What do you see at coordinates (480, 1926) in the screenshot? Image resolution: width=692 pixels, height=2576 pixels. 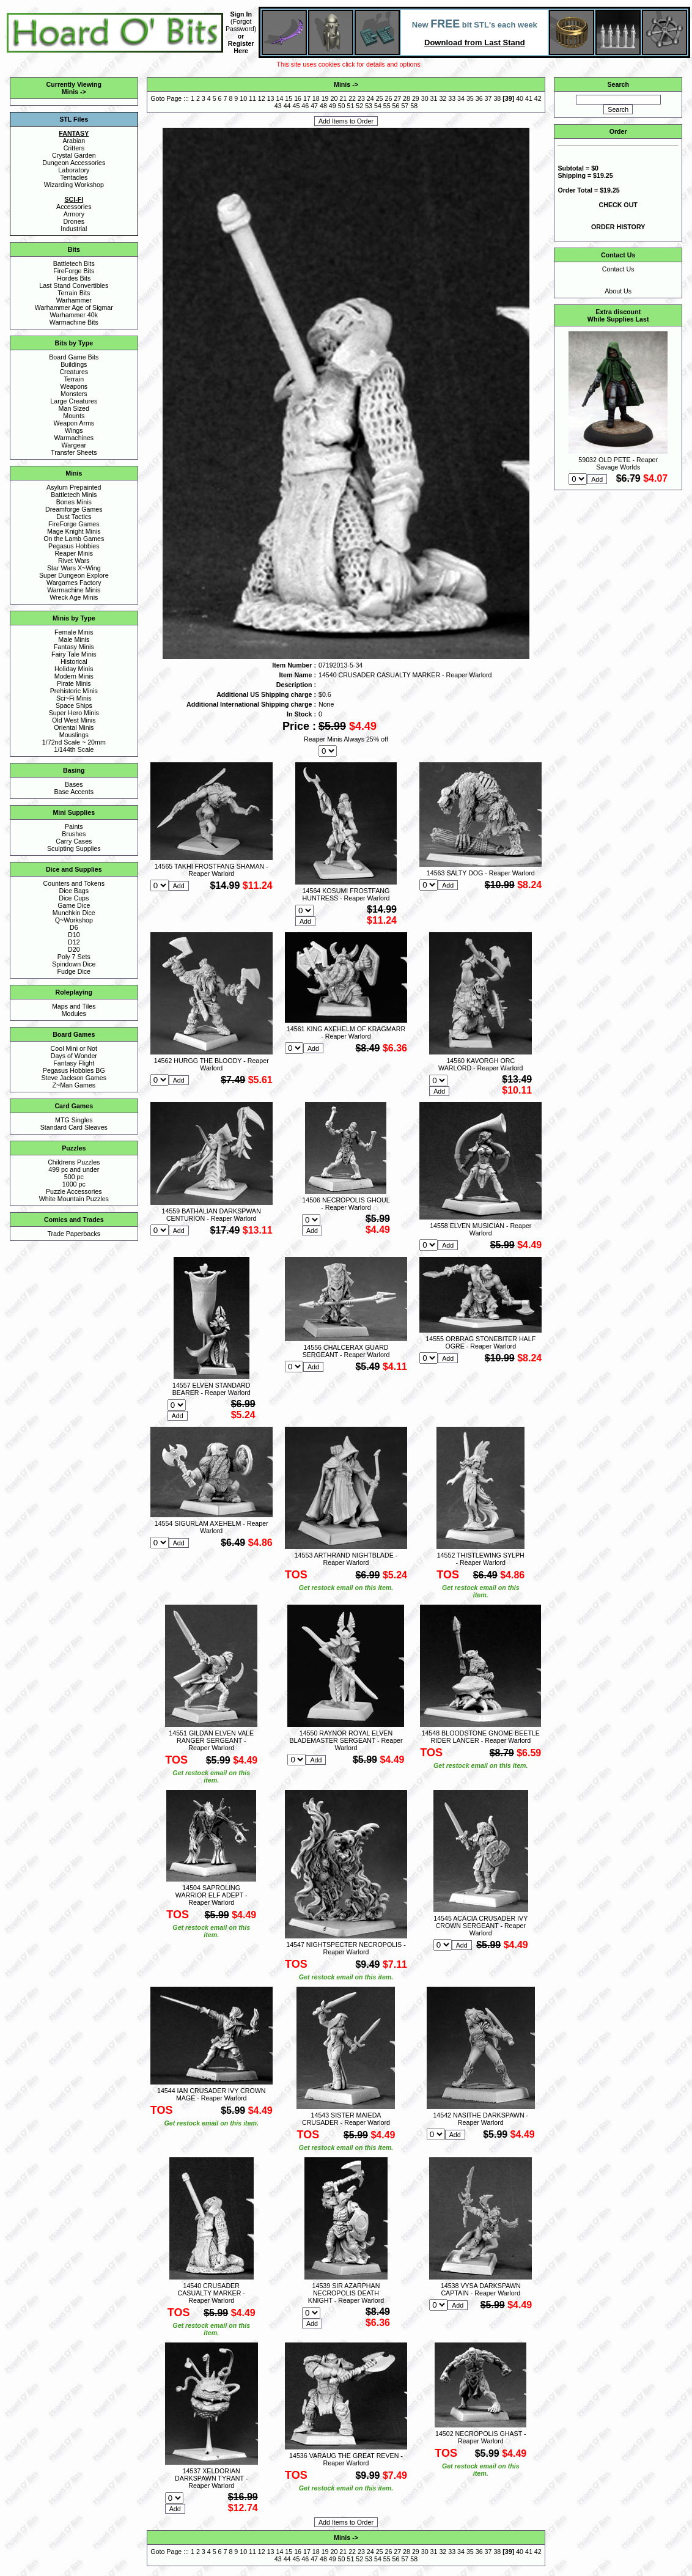 I see `14545 ACACIA CRUSADER IVY CROWN SERGEANT - Reaper Warlord` at bounding box center [480, 1926].